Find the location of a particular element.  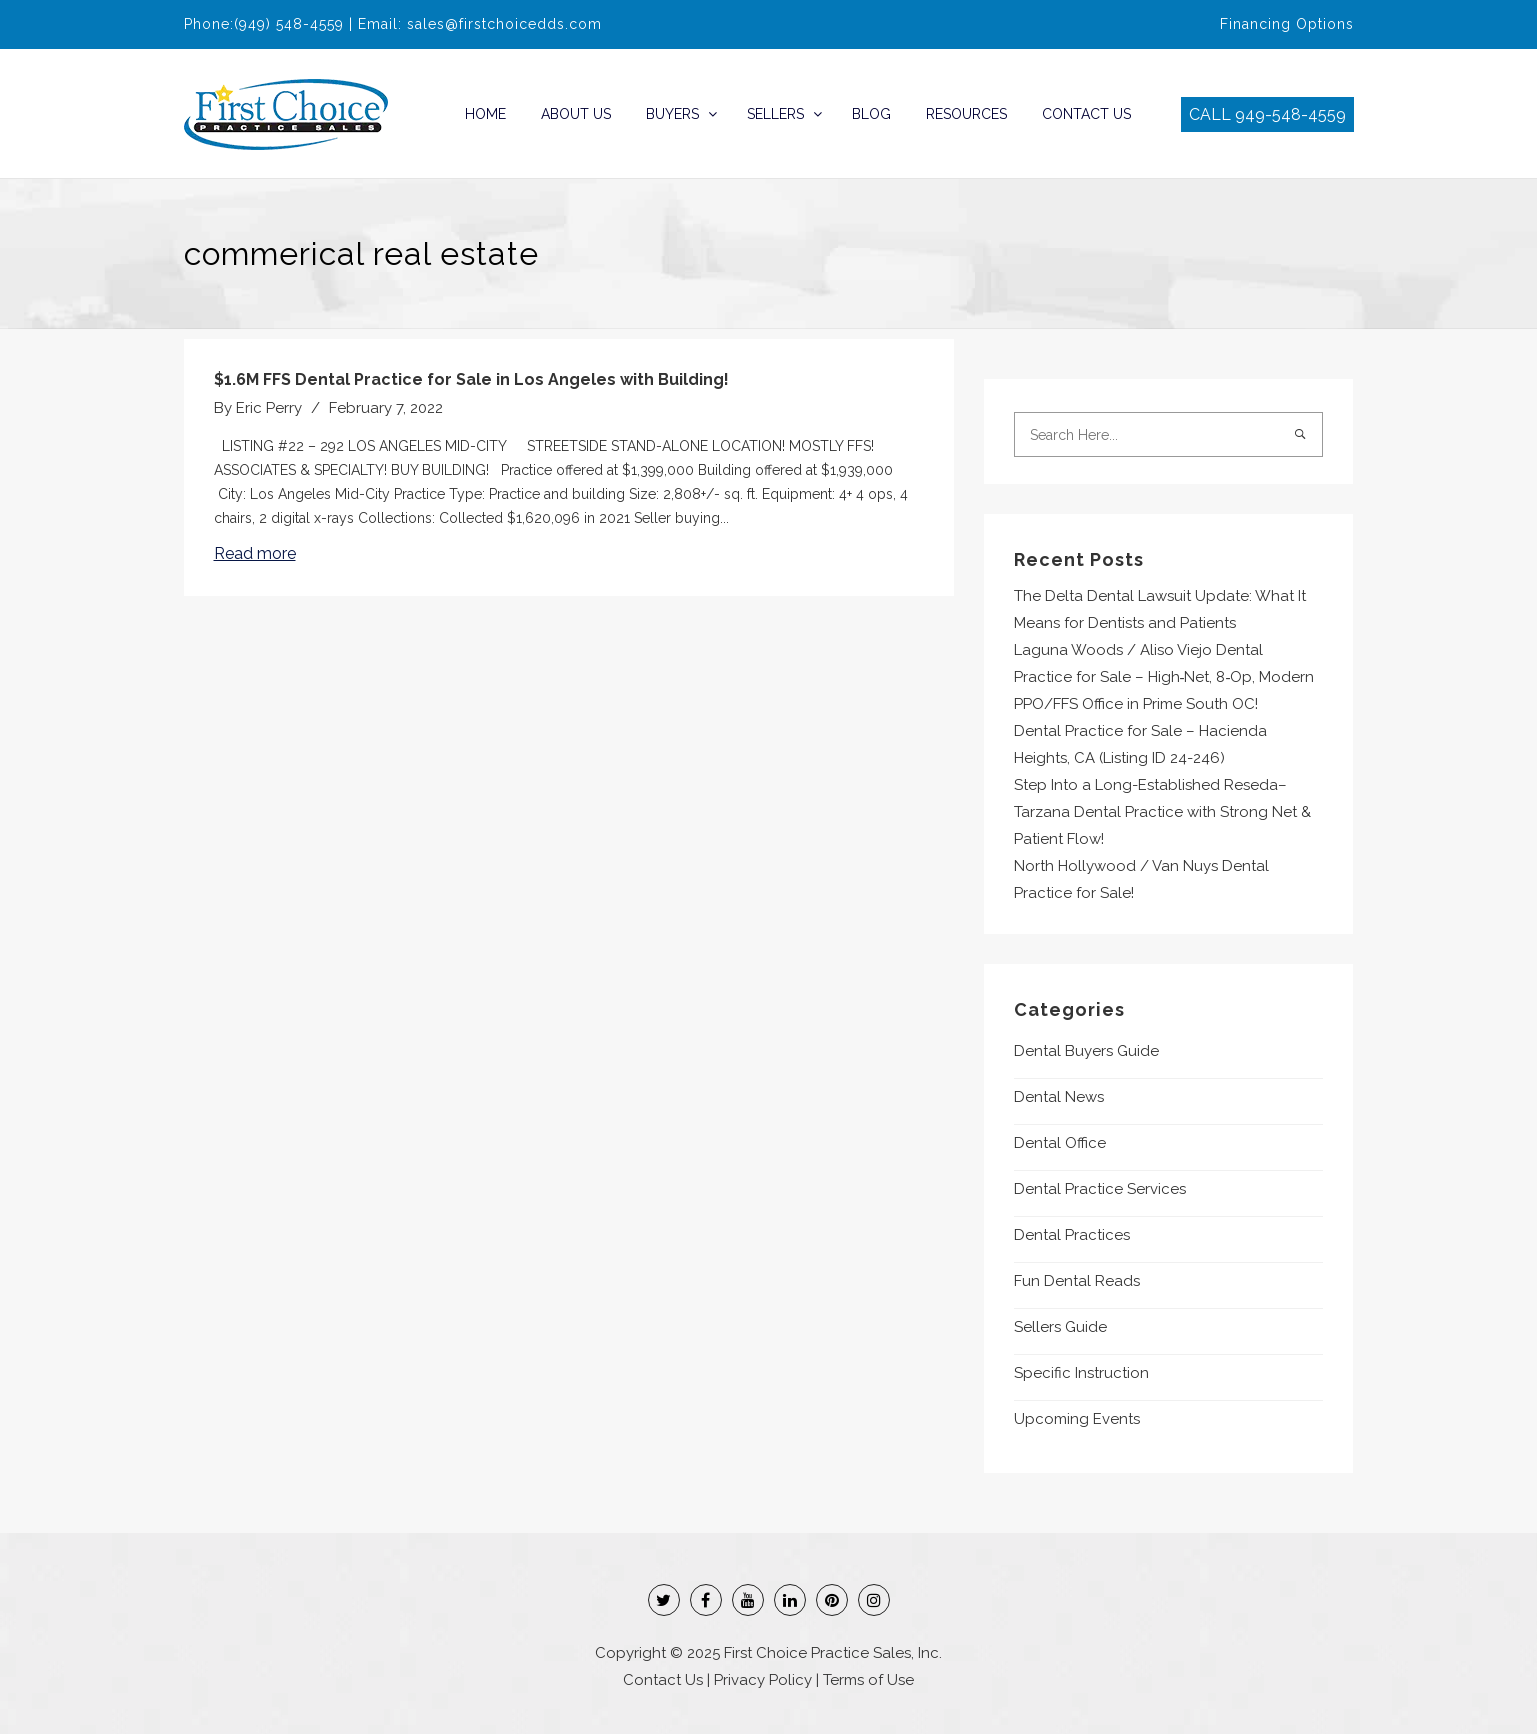

Contact Us is located at coordinates (1086, 114).